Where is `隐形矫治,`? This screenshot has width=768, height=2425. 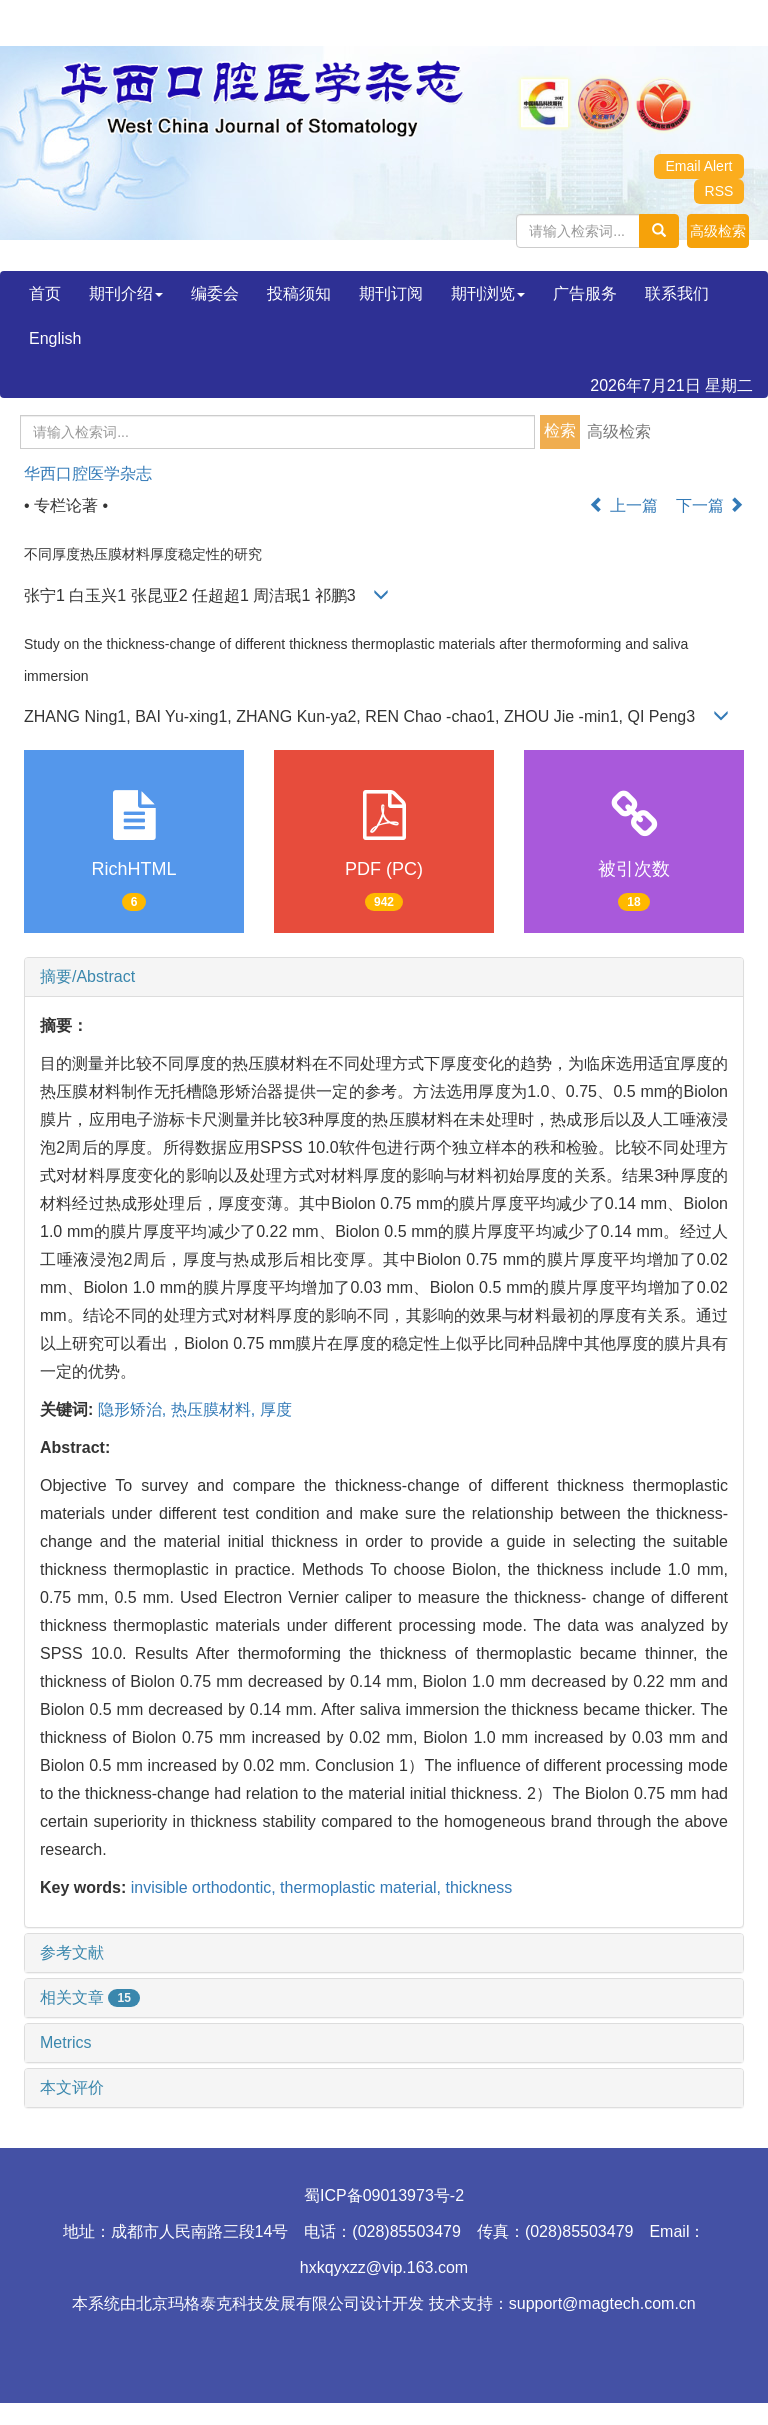
隐形矫治, is located at coordinates (134, 1409).